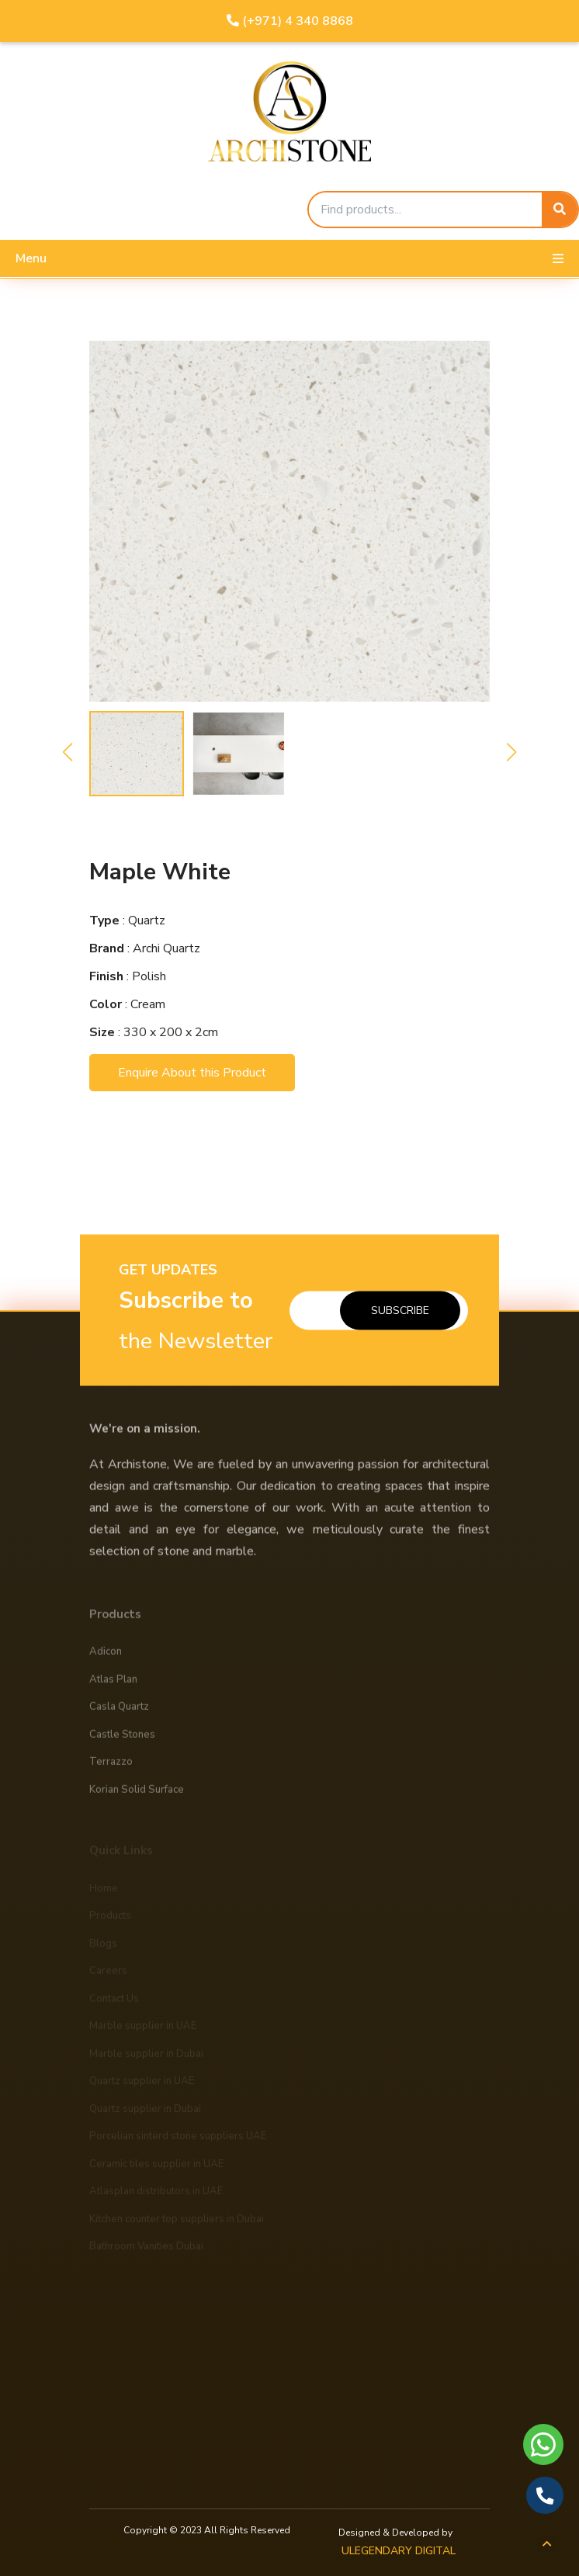 The height and width of the screenshot is (2576, 579). Describe the element at coordinates (399, 2550) in the screenshot. I see `ULEGENDARY DIGITAL` at that location.